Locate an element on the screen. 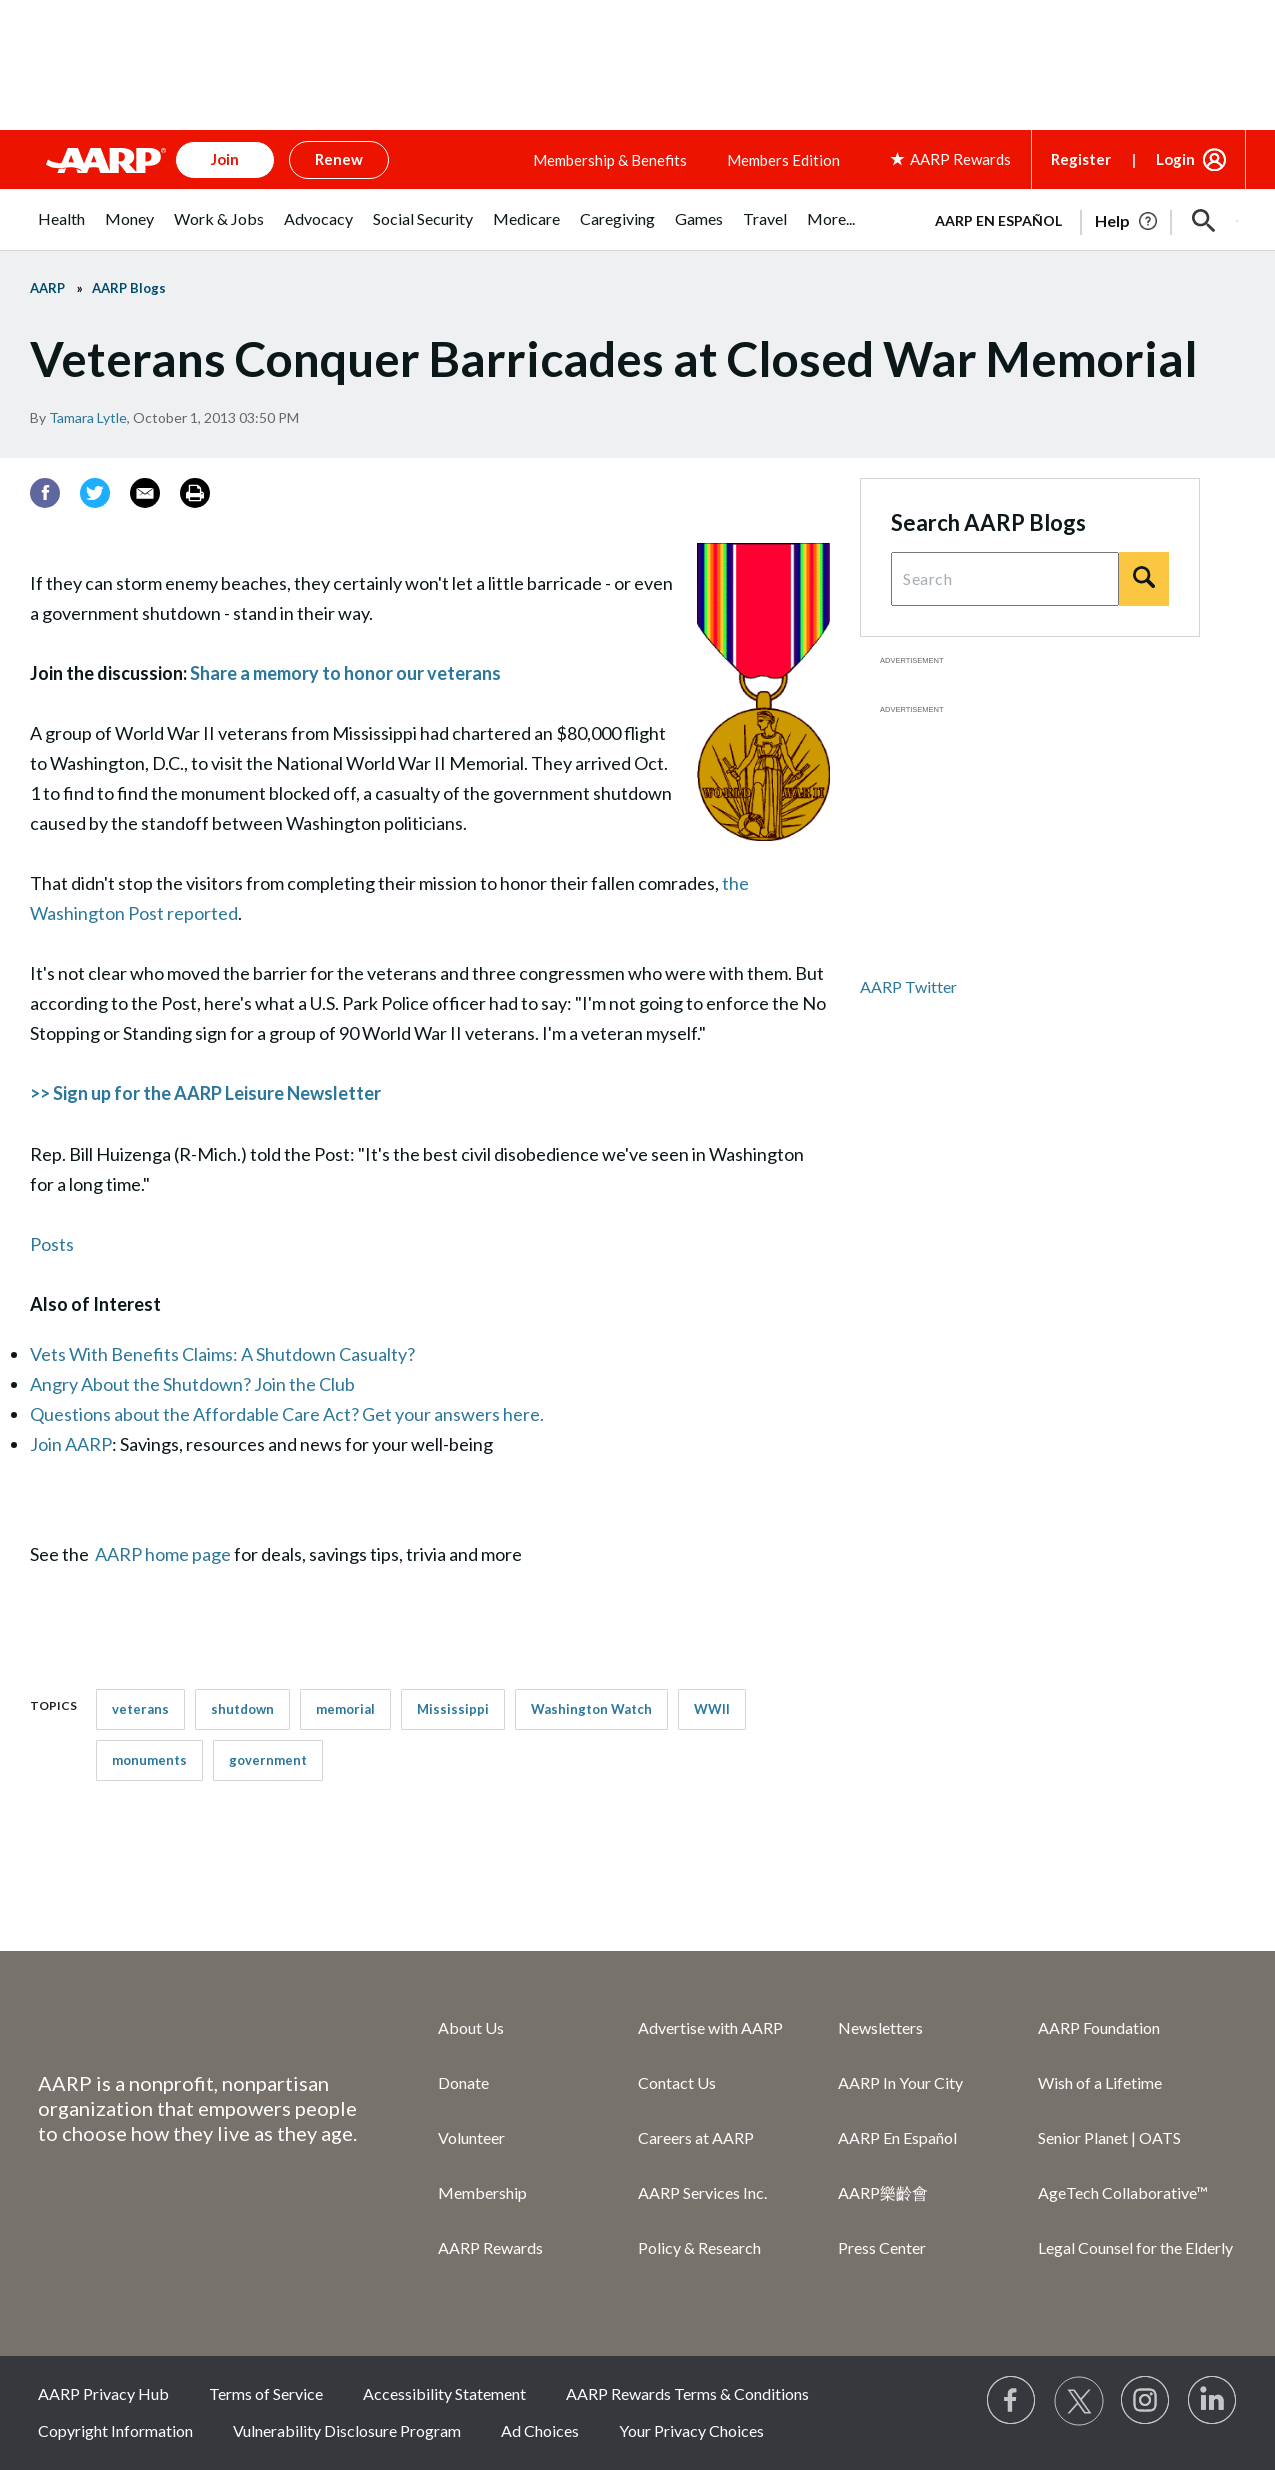 Image resolution: width=1275 pixels, height=2470 pixels. Vets With Benefits Claims: A Shutdown Casualty? is located at coordinates (222, 1354).